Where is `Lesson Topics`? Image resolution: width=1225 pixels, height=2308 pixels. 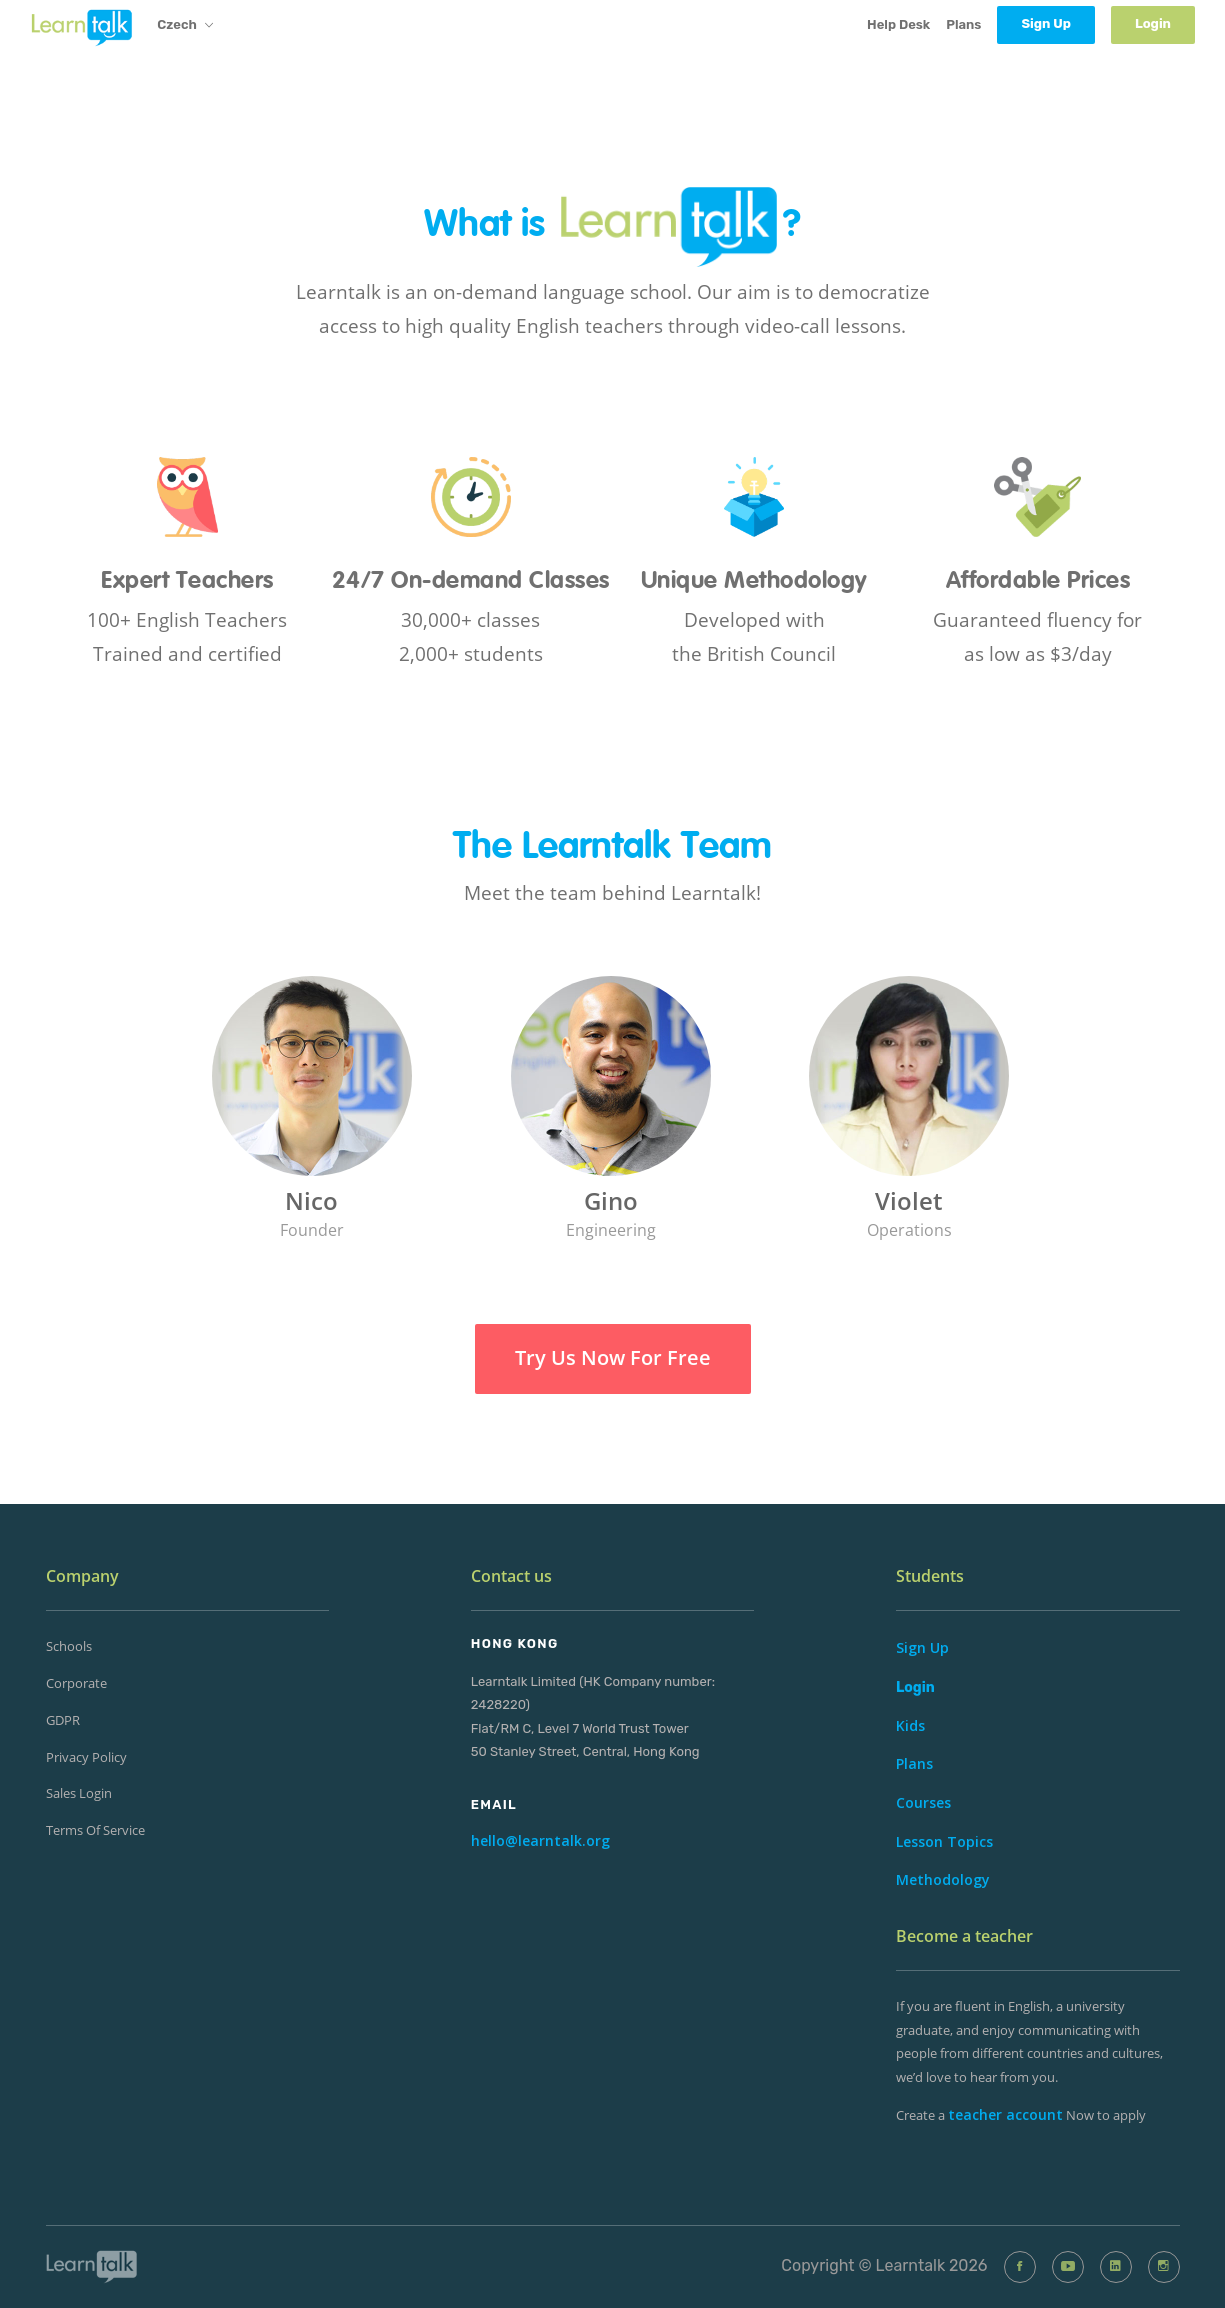
Lesson Topics is located at coordinates (944, 1841).